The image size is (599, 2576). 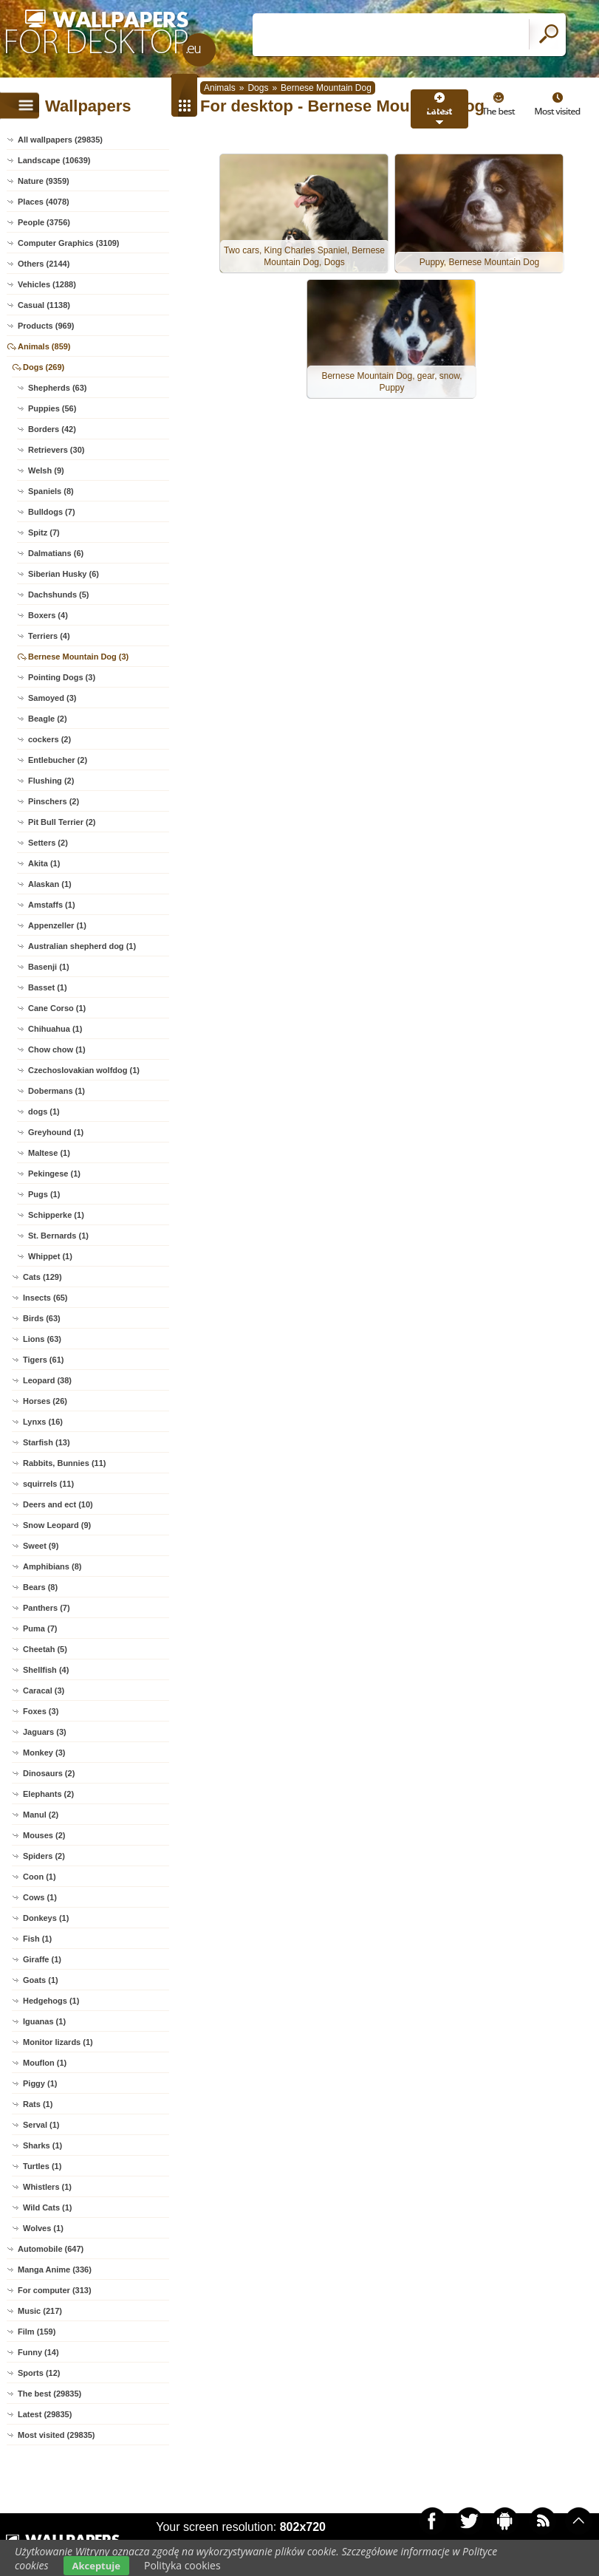 I want to click on Rats (1), so click(x=37, y=2104).